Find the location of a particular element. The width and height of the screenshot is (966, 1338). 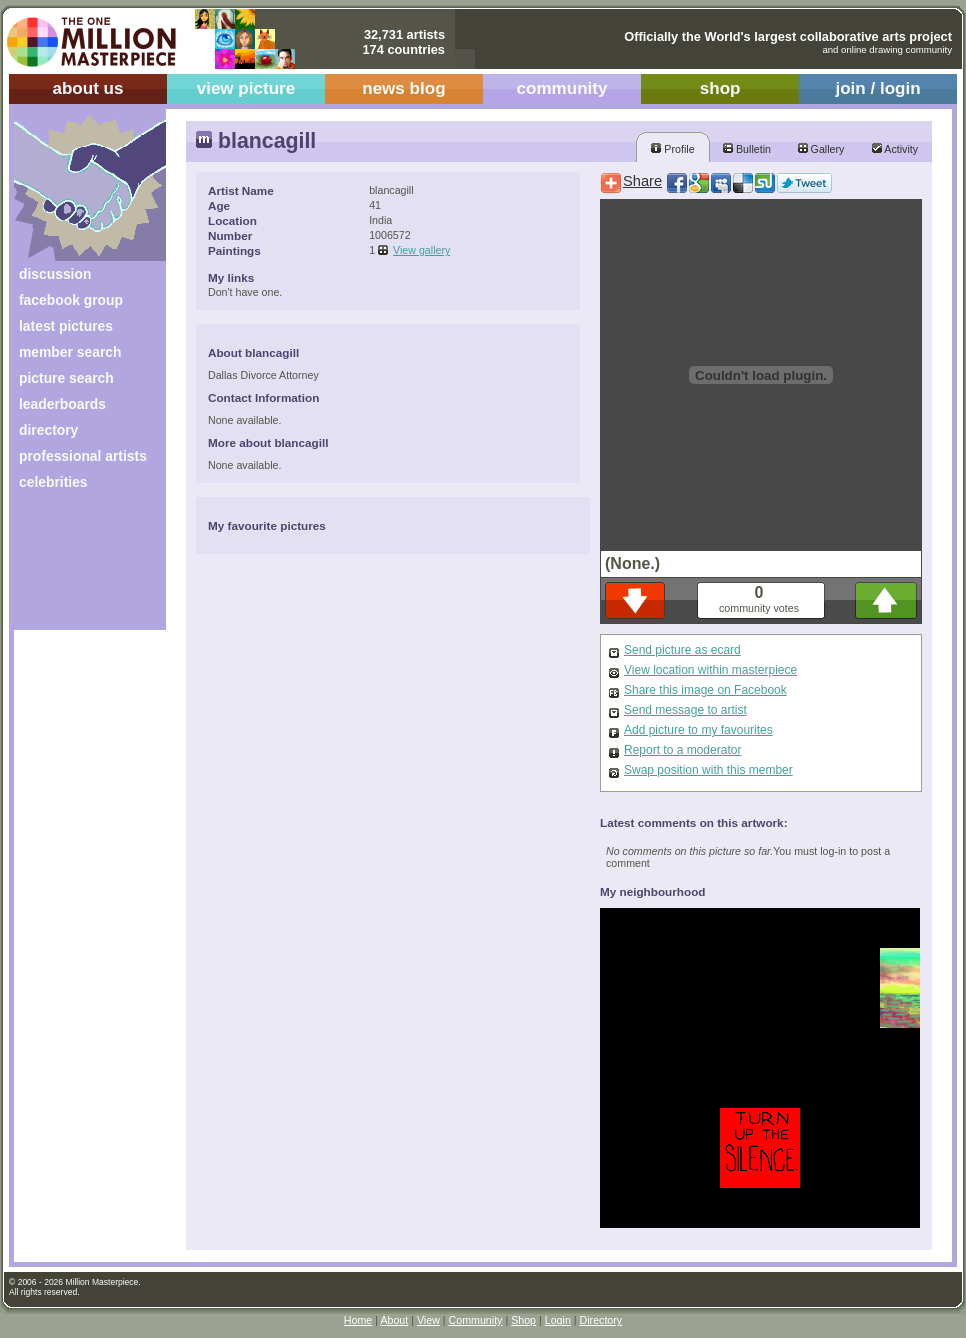

Send picture as ecard is located at coordinates (682, 650).